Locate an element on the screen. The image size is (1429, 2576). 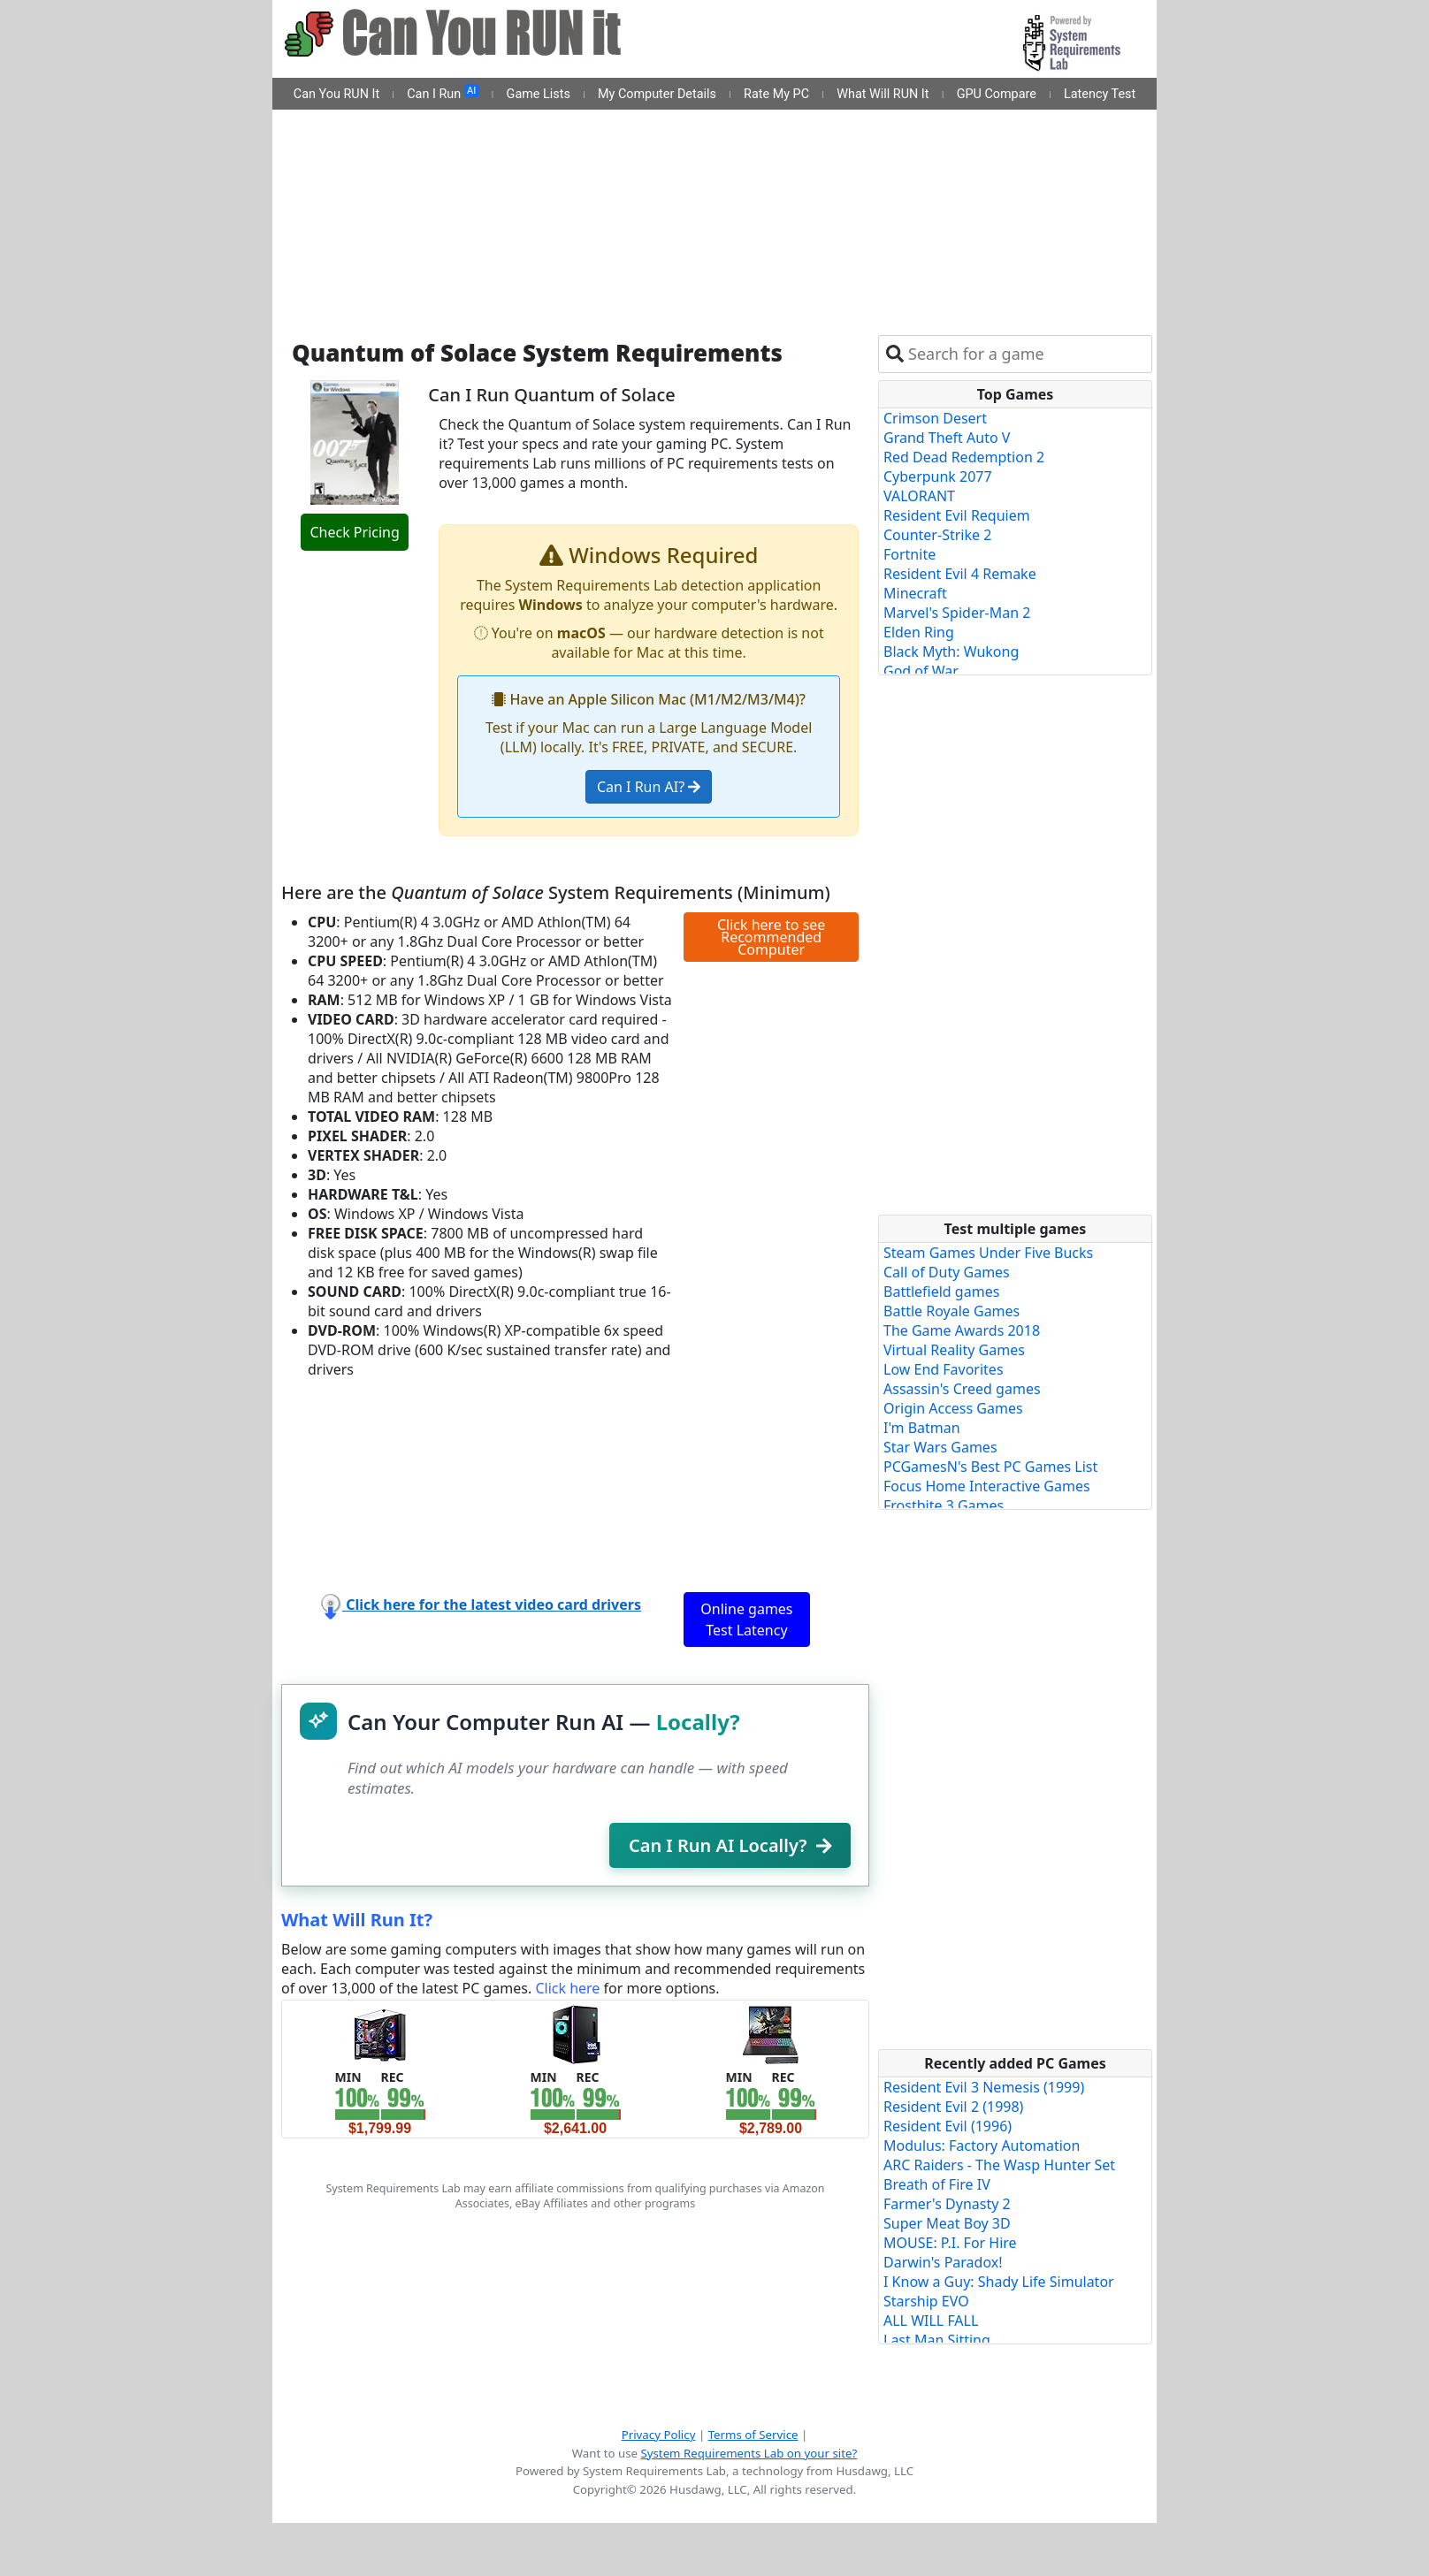
Terms of Service is located at coordinates (753, 2435).